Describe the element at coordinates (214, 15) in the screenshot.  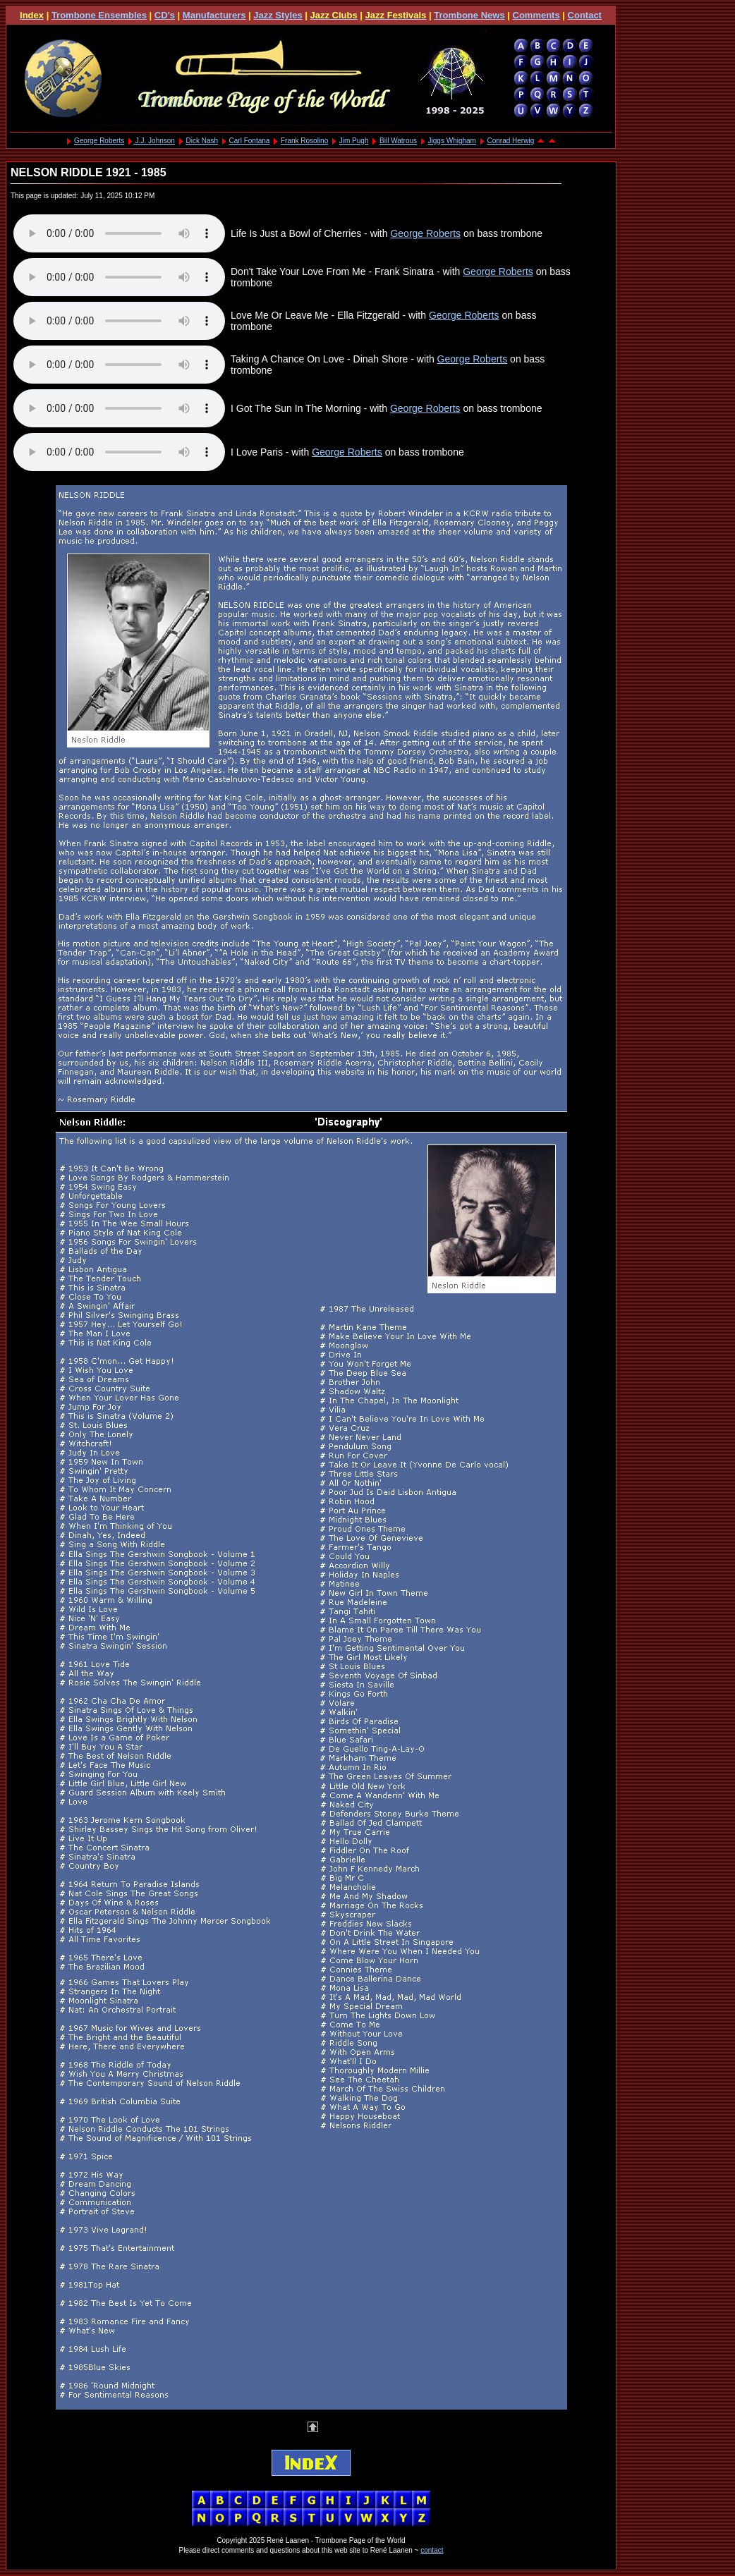
I see `Manufacturers` at that location.